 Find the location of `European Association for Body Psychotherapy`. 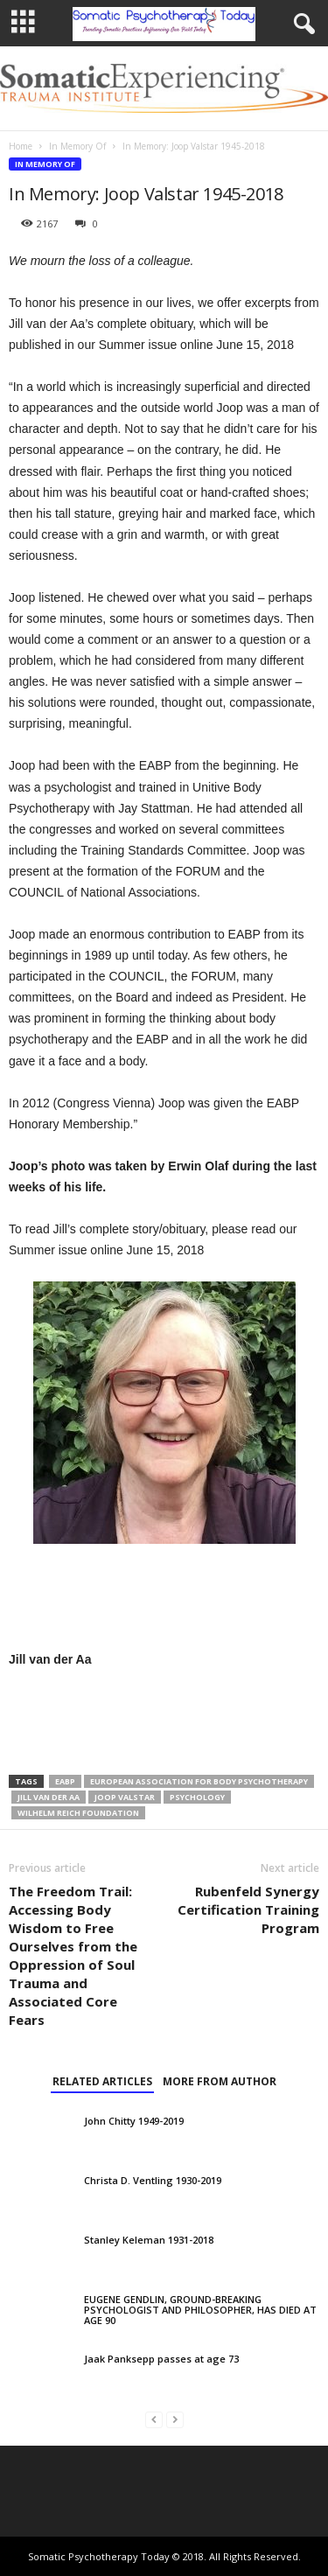

European Association for Body Psychotherapy is located at coordinates (199, 1781).